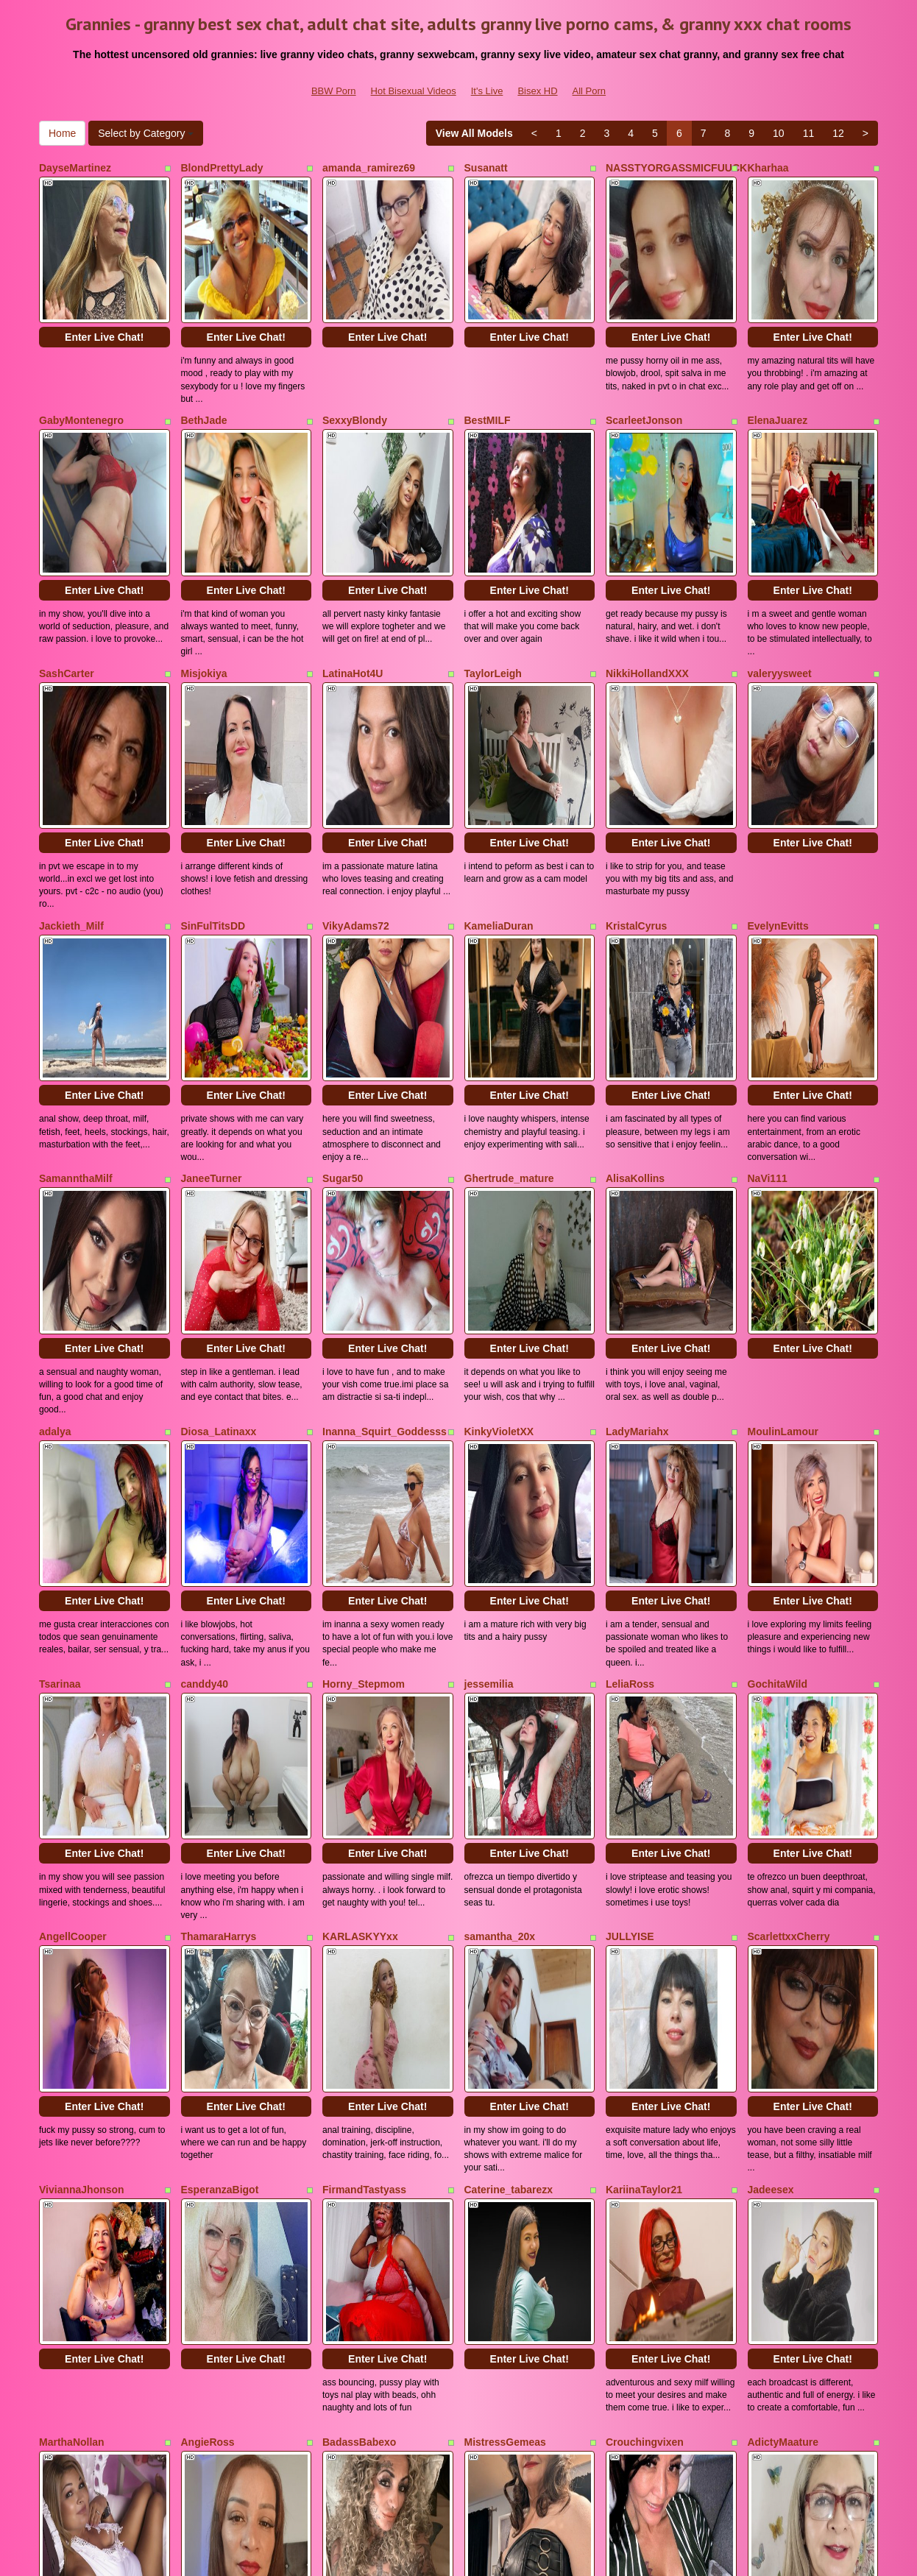 The image size is (917, 2576). I want to click on JULLYISE, so click(630, 1584).